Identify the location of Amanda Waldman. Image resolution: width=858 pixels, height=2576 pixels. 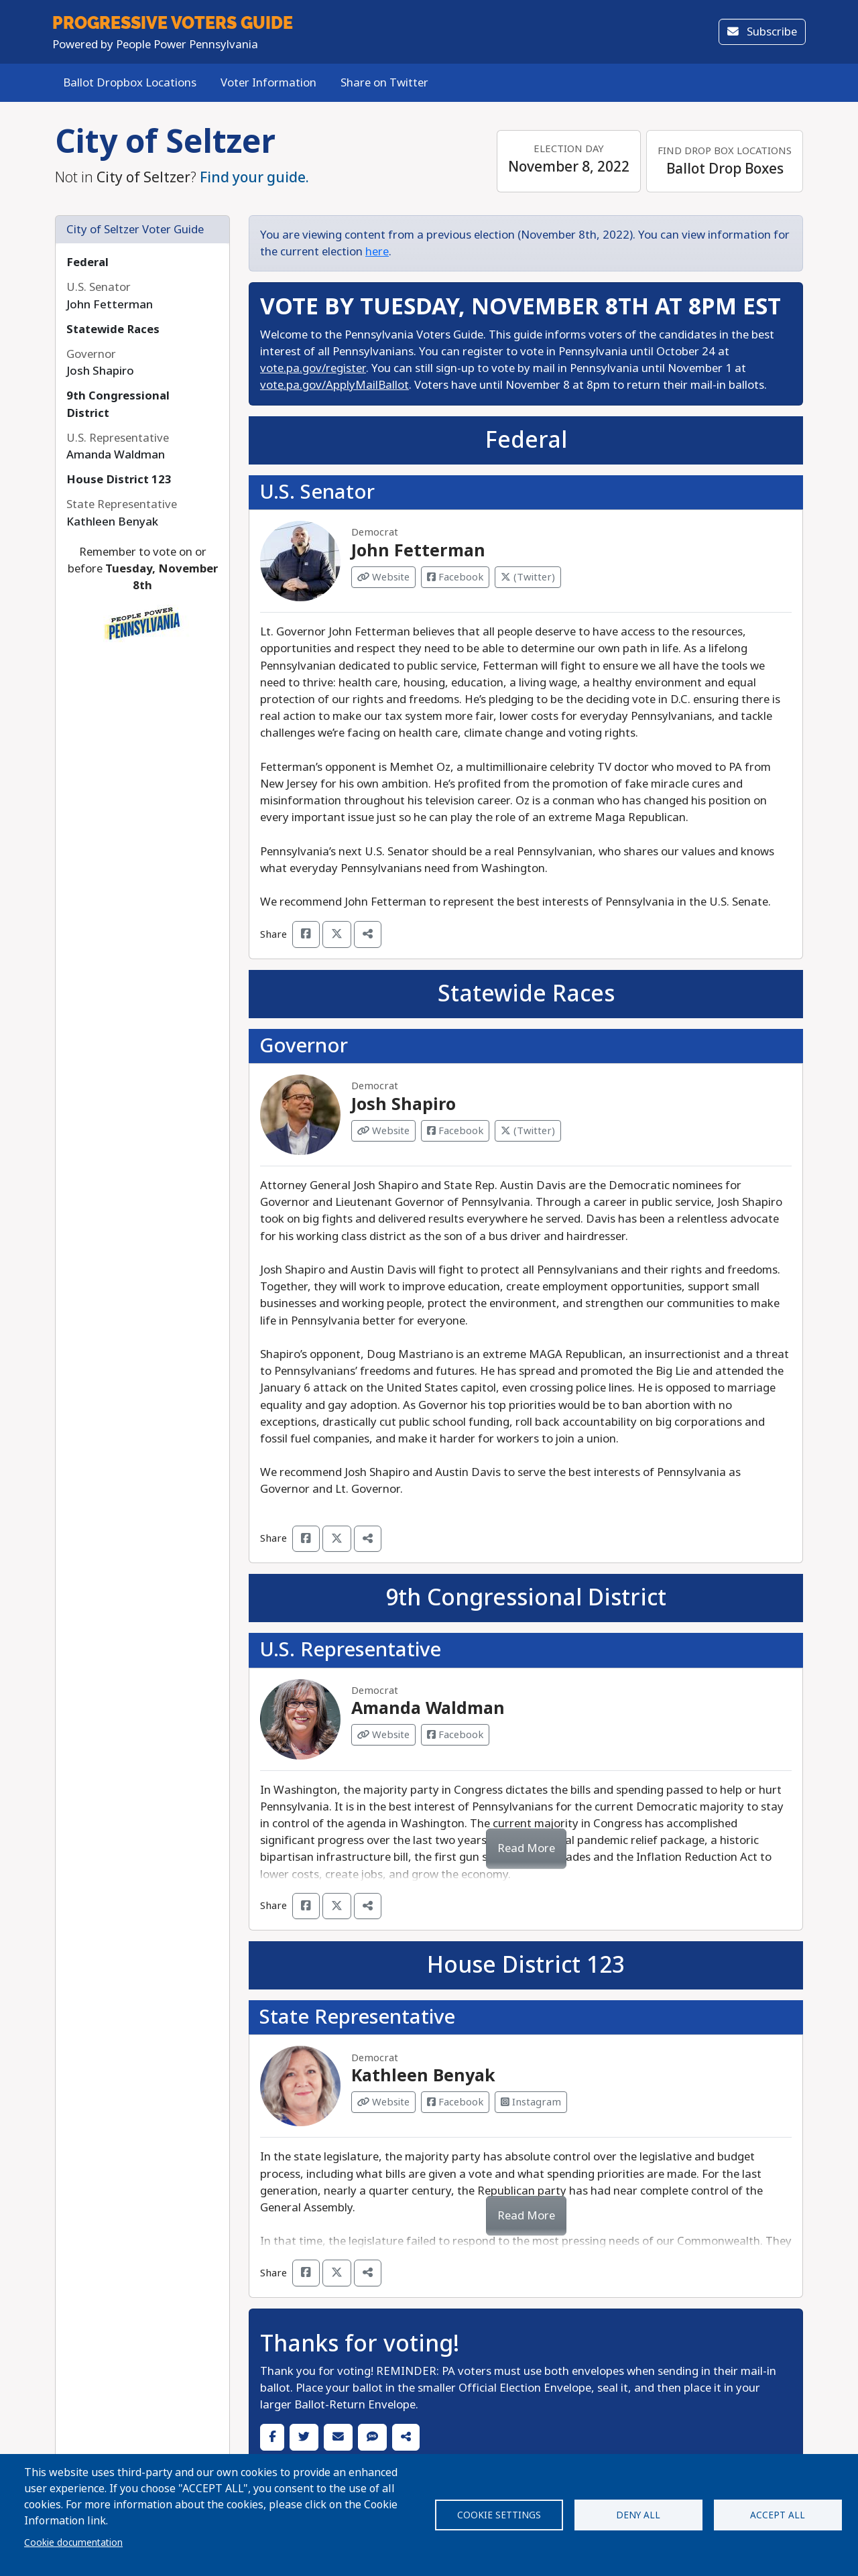
(428, 1708).